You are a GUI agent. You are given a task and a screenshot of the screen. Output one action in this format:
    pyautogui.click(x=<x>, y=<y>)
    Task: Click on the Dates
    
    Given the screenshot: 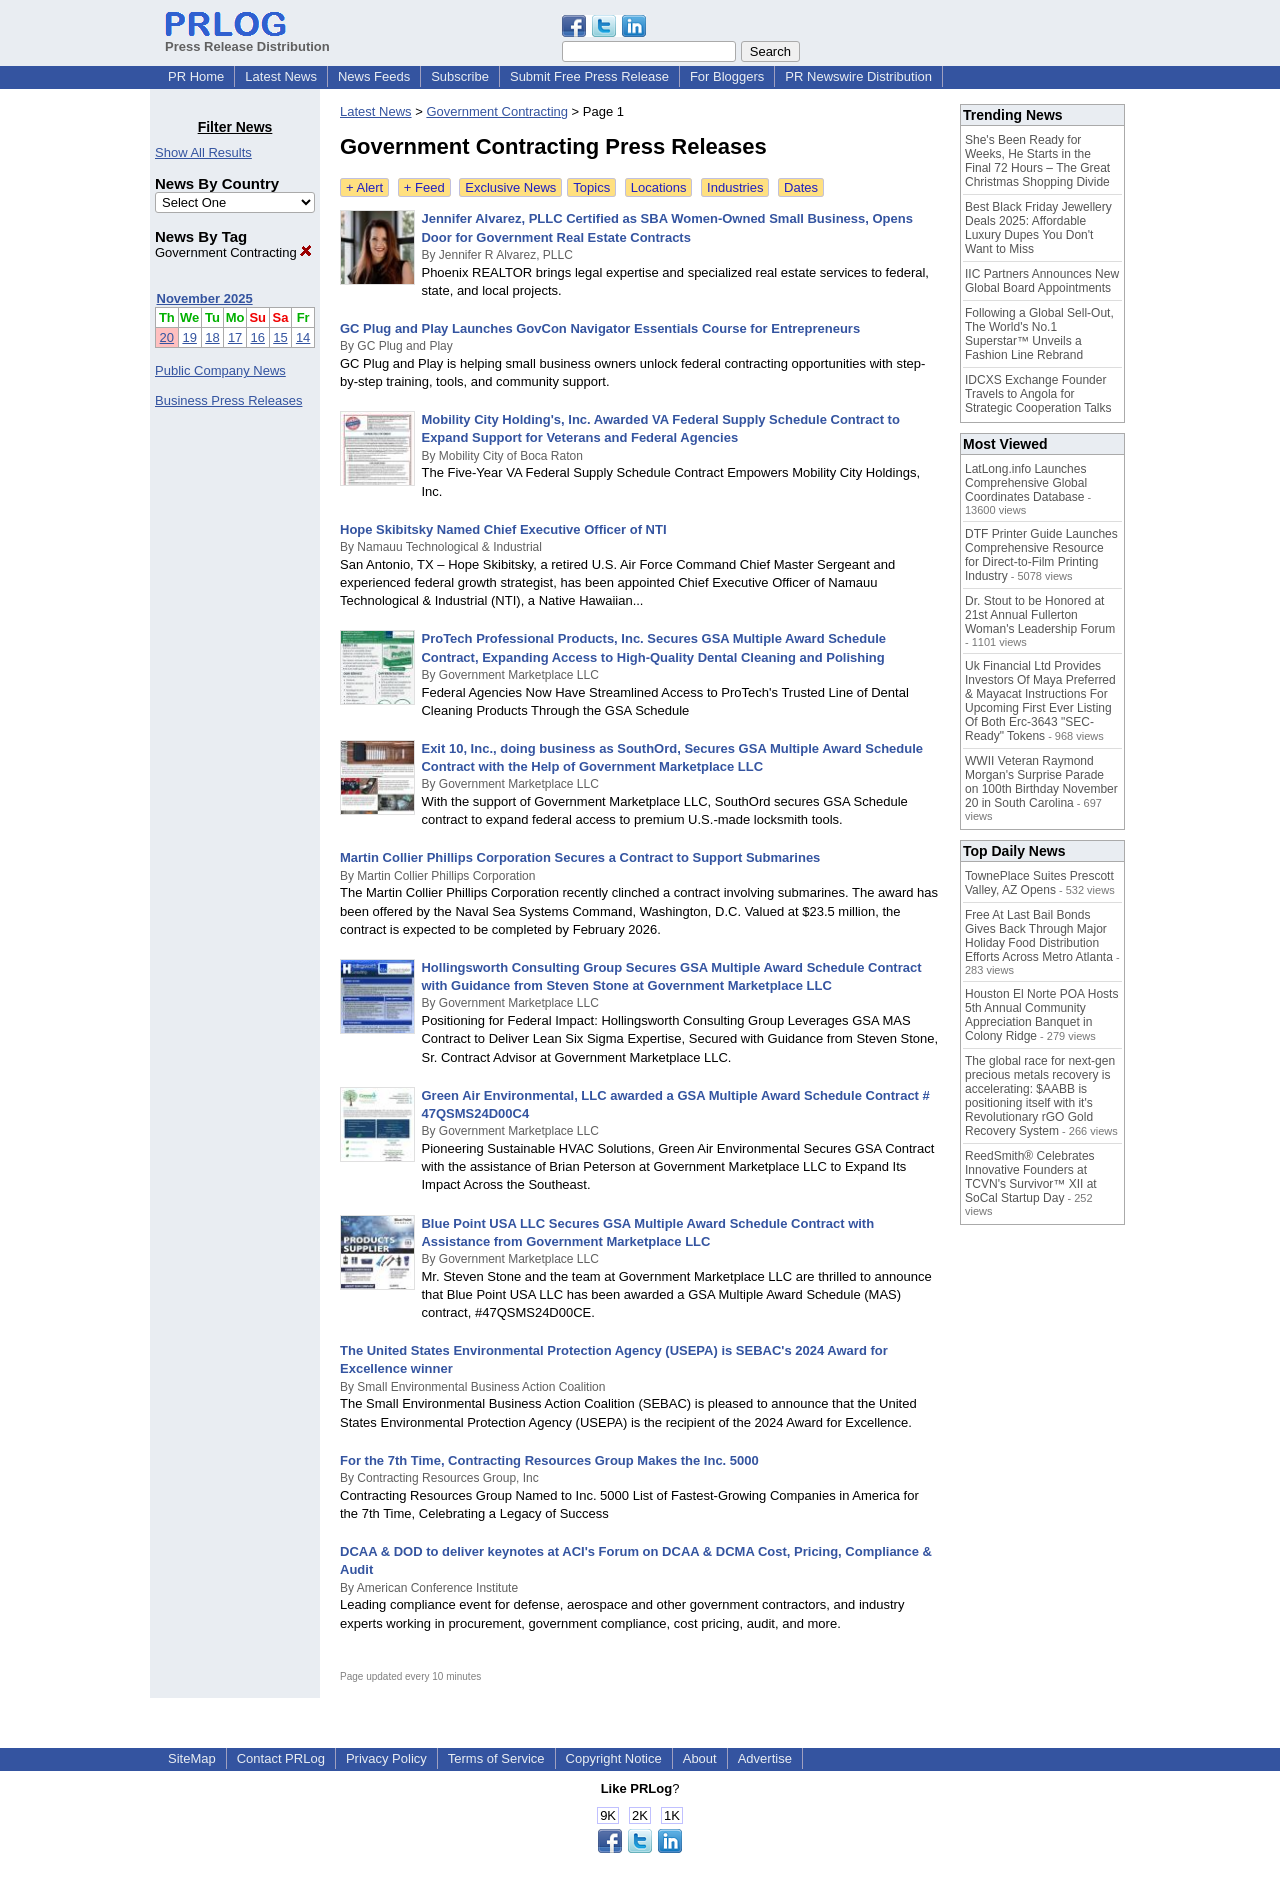 What is the action you would take?
    pyautogui.click(x=801, y=187)
    